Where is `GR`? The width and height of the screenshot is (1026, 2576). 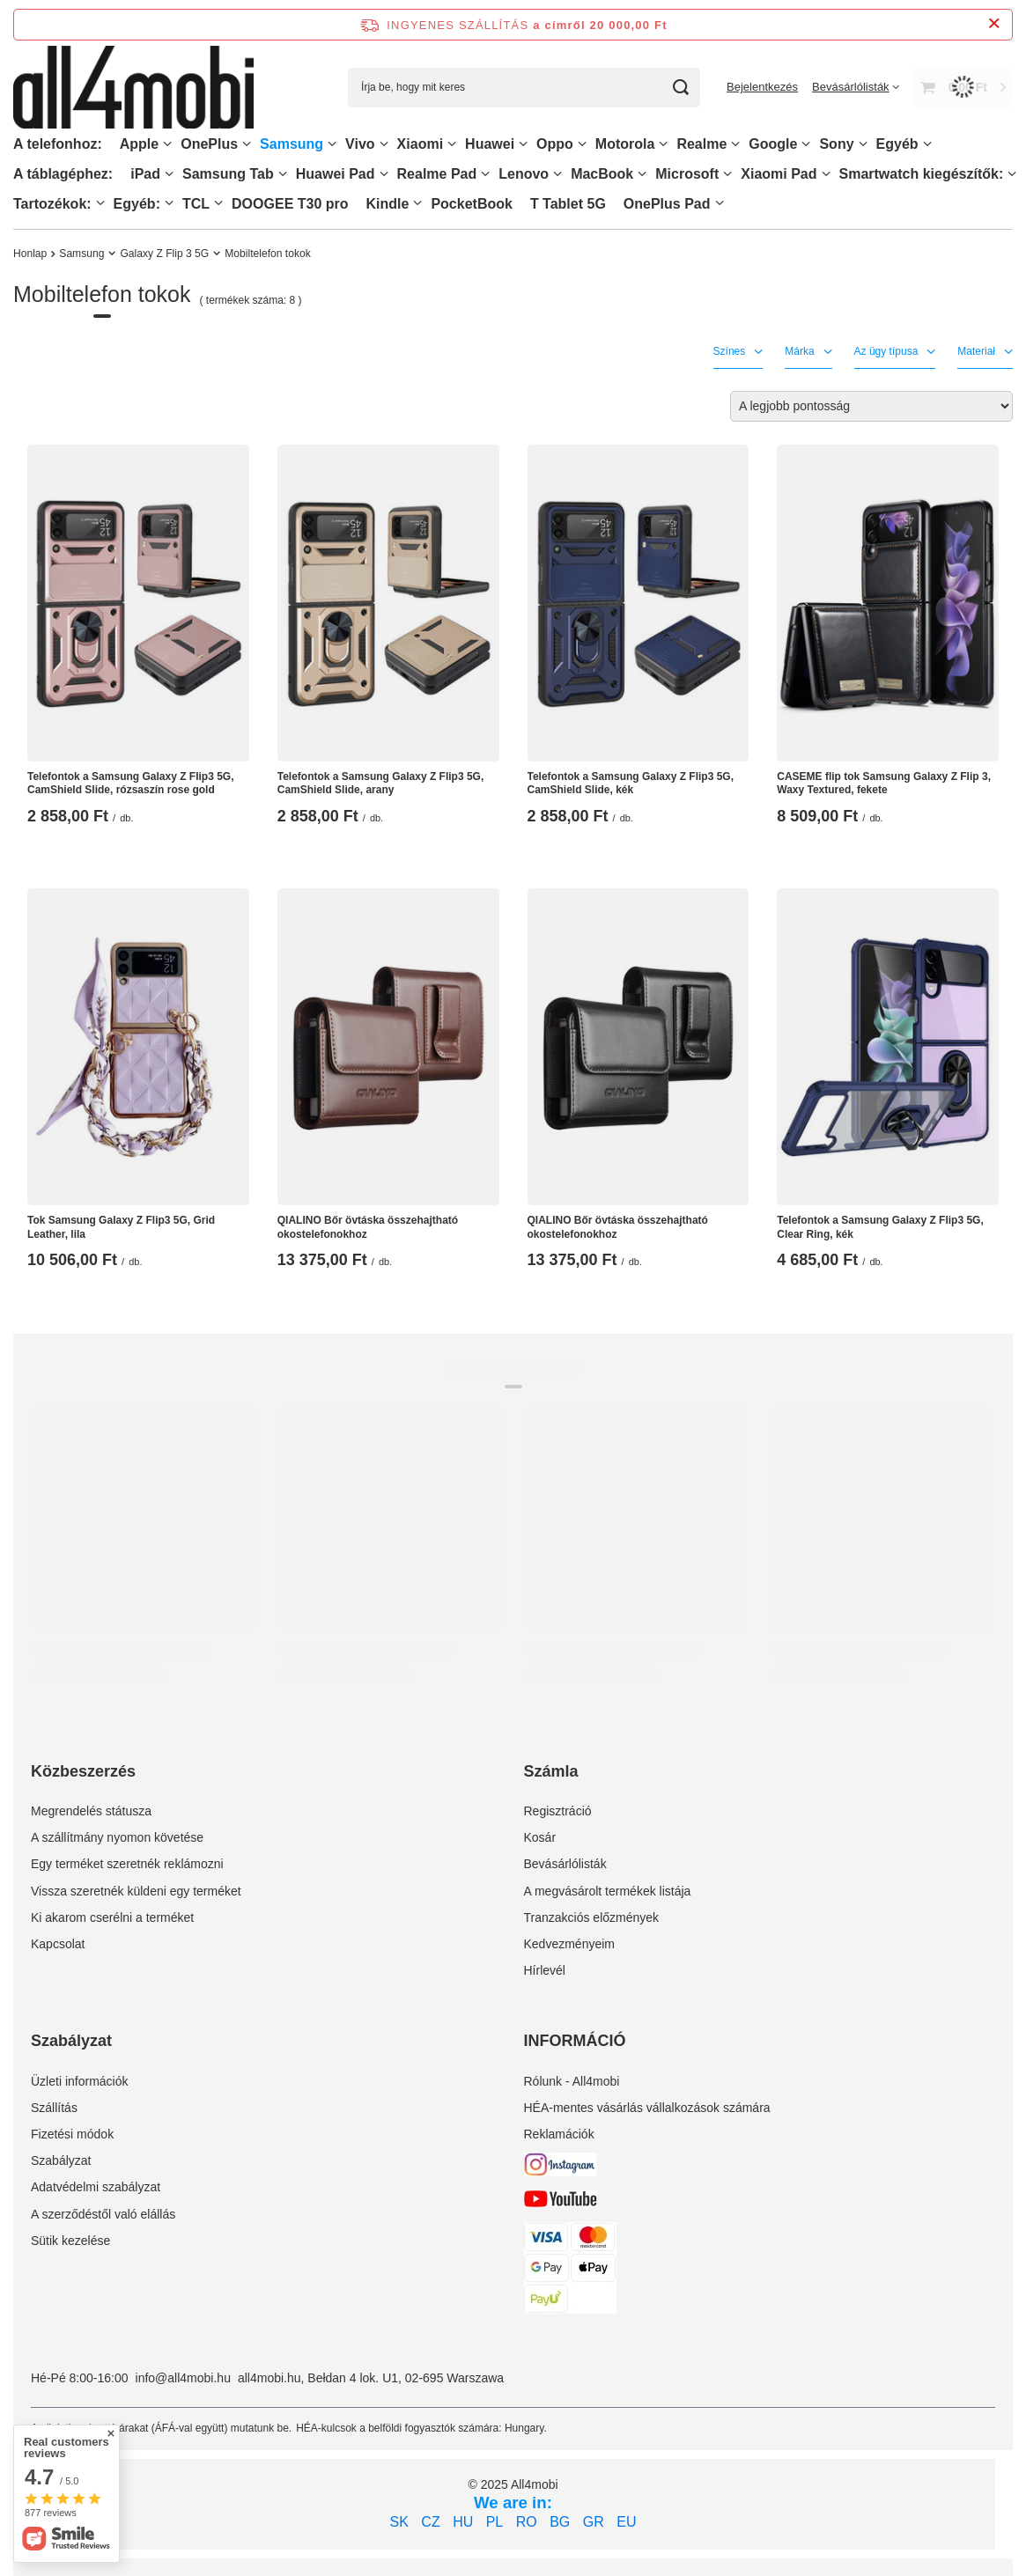 GR is located at coordinates (593, 2521).